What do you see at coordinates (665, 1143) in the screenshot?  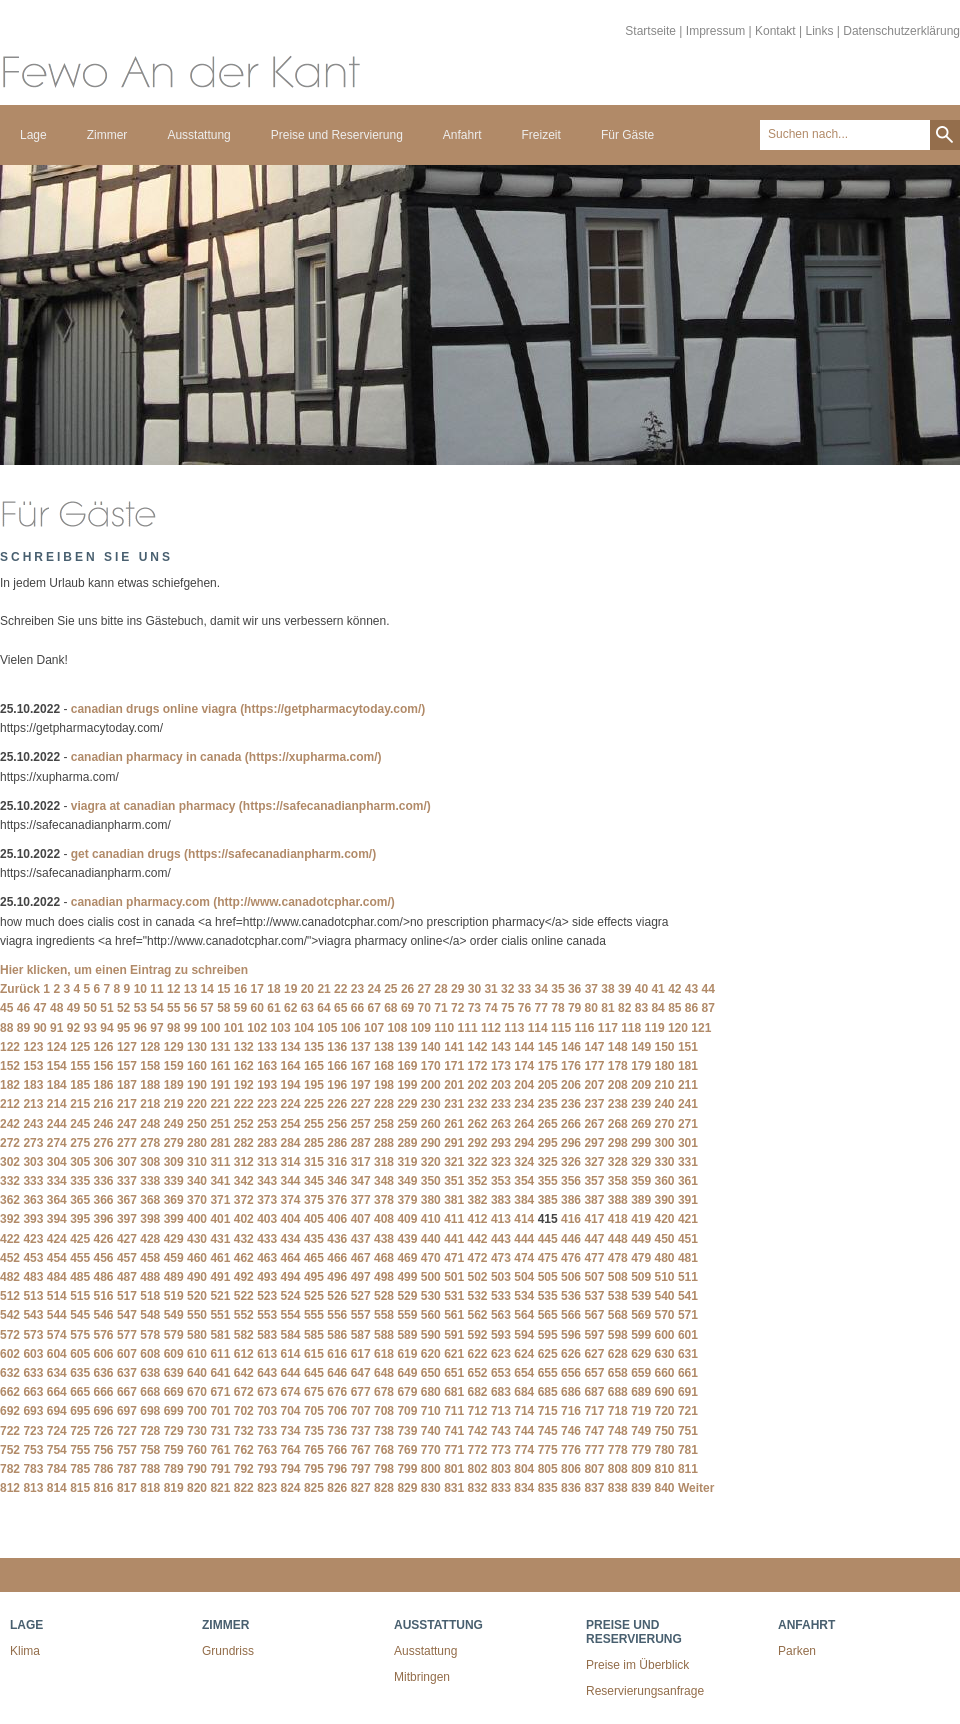 I see `300` at bounding box center [665, 1143].